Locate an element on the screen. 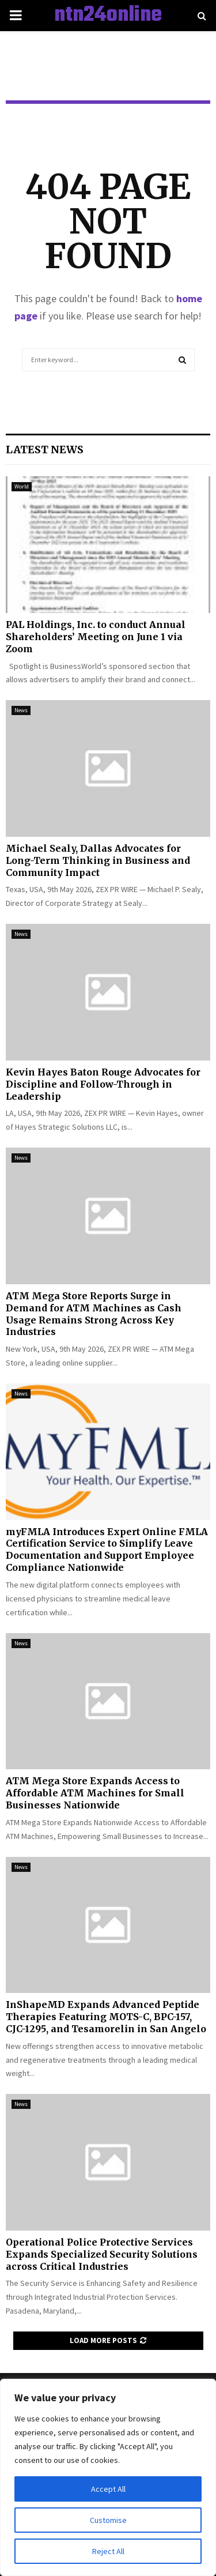  Kevin Hayes Baton Rouge Advocates for Discipline and Follow-Through in Leadership is located at coordinates (103, 1084).